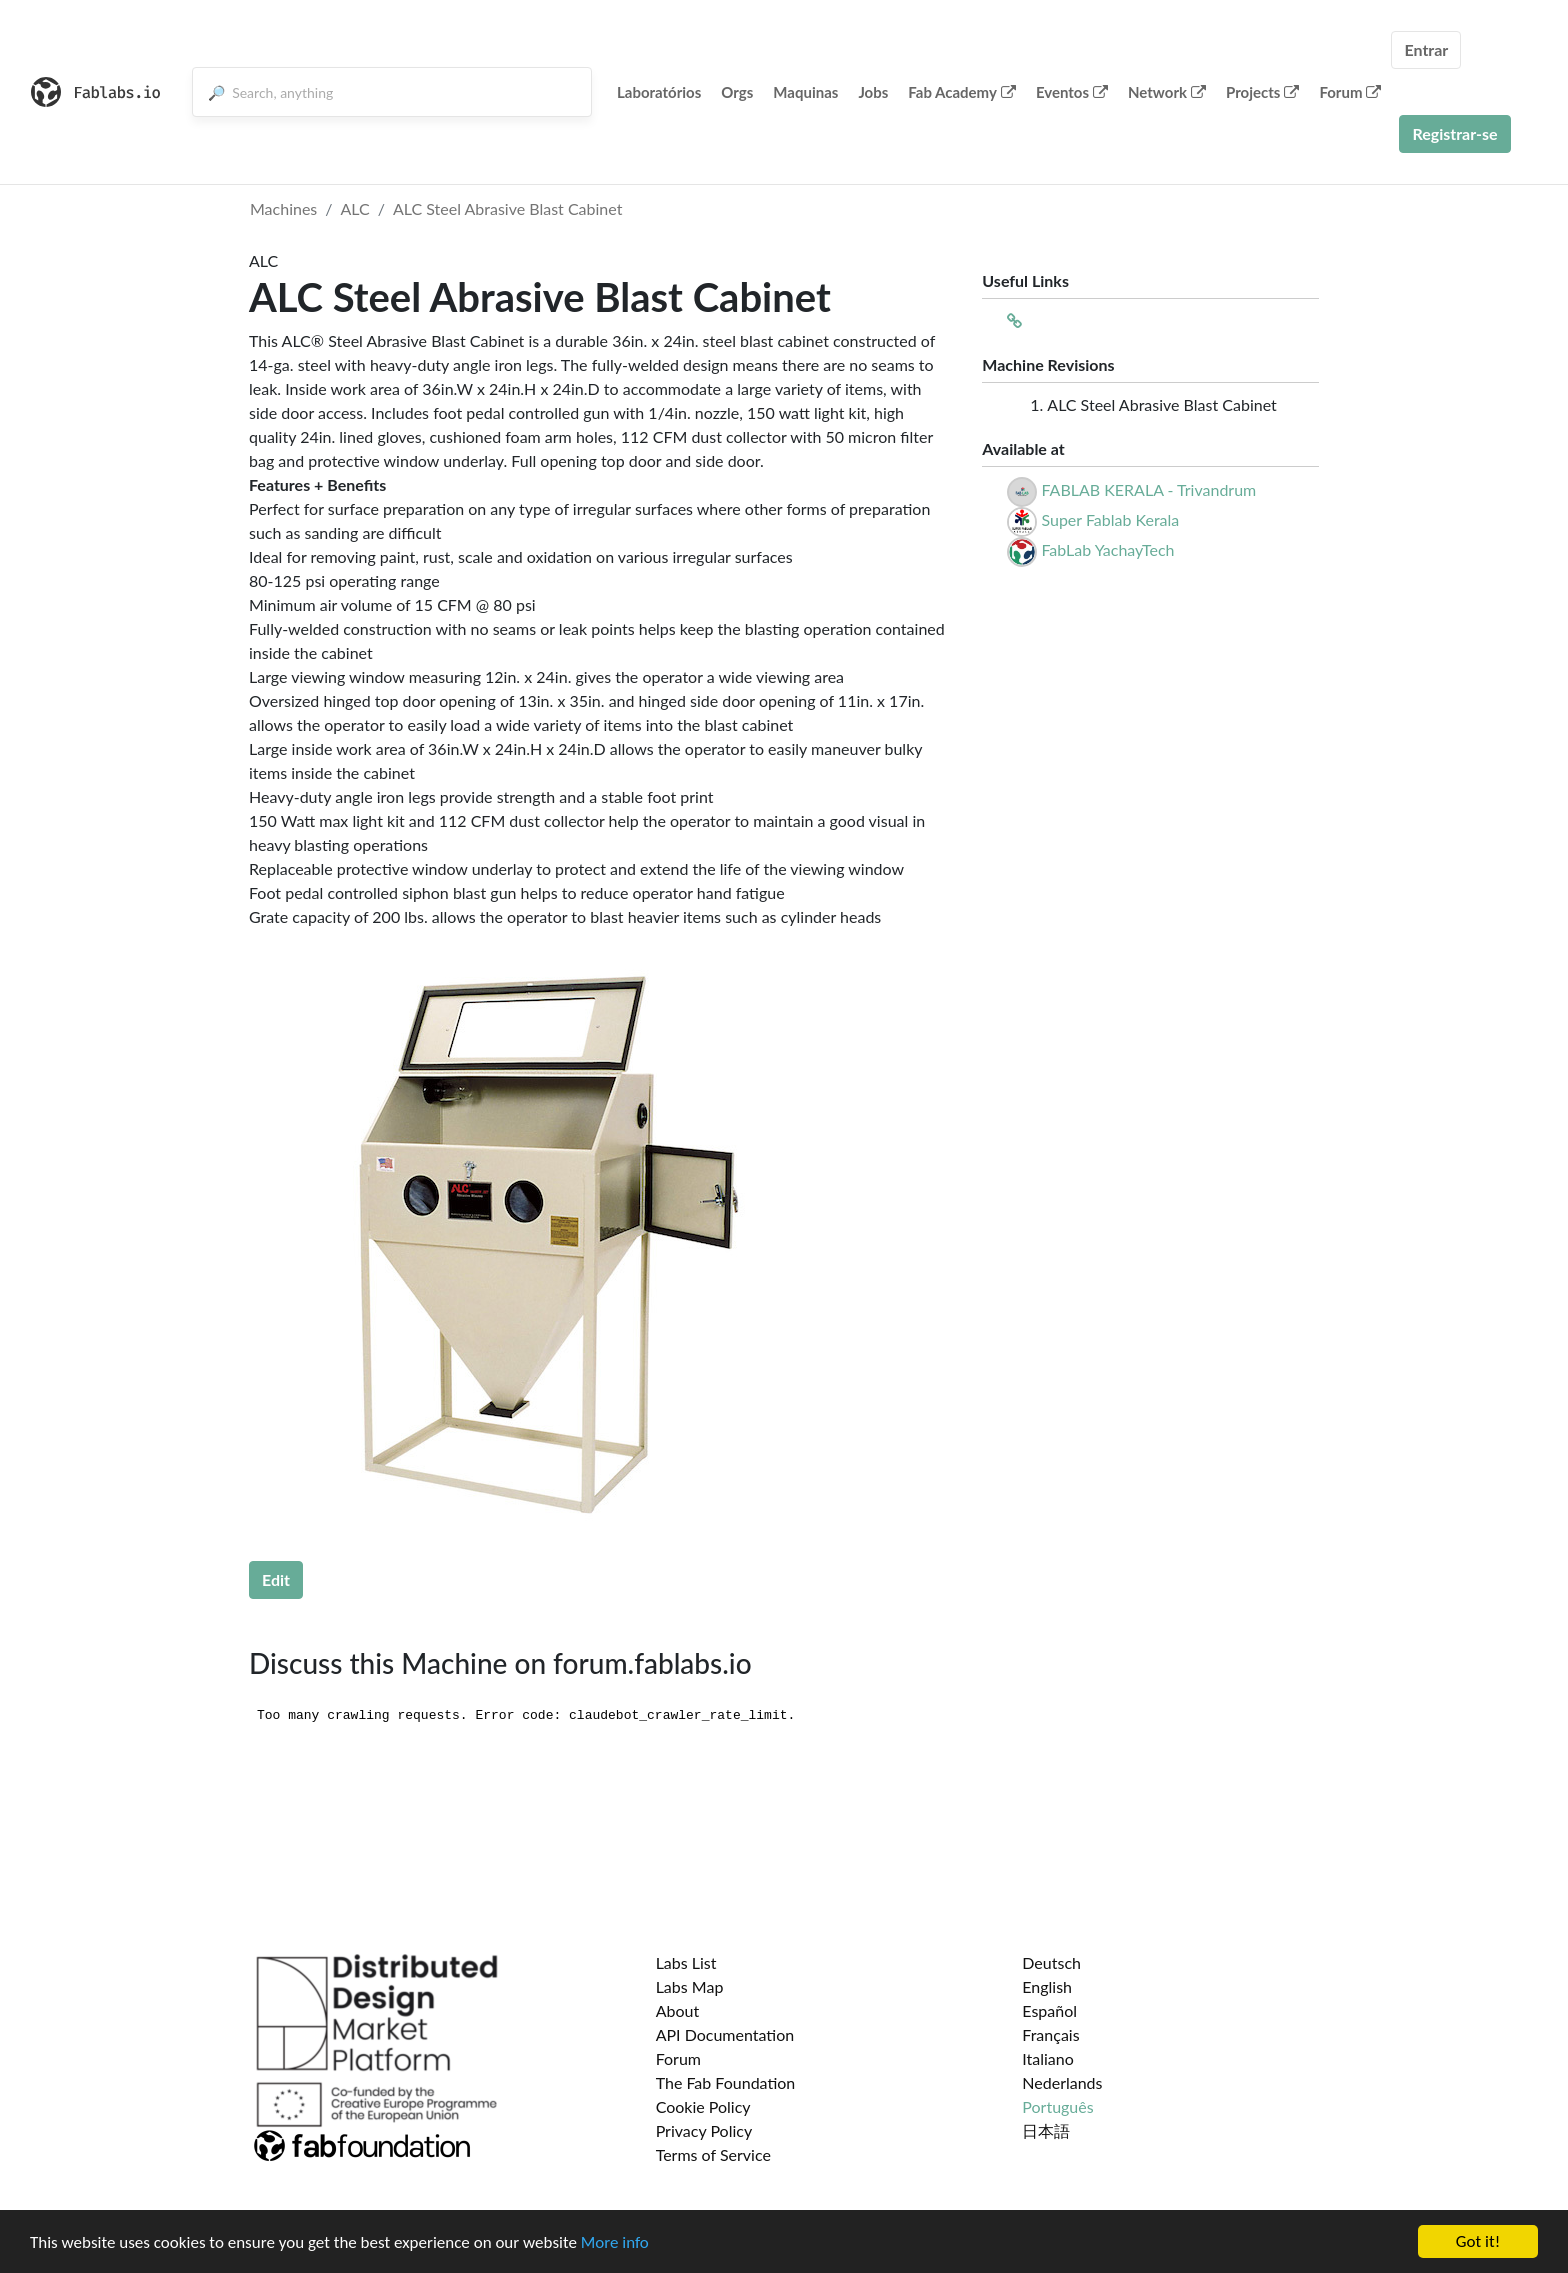 This screenshot has width=1568, height=2273. Describe the element at coordinates (1110, 519) in the screenshot. I see `Super Fablab Kerala` at that location.